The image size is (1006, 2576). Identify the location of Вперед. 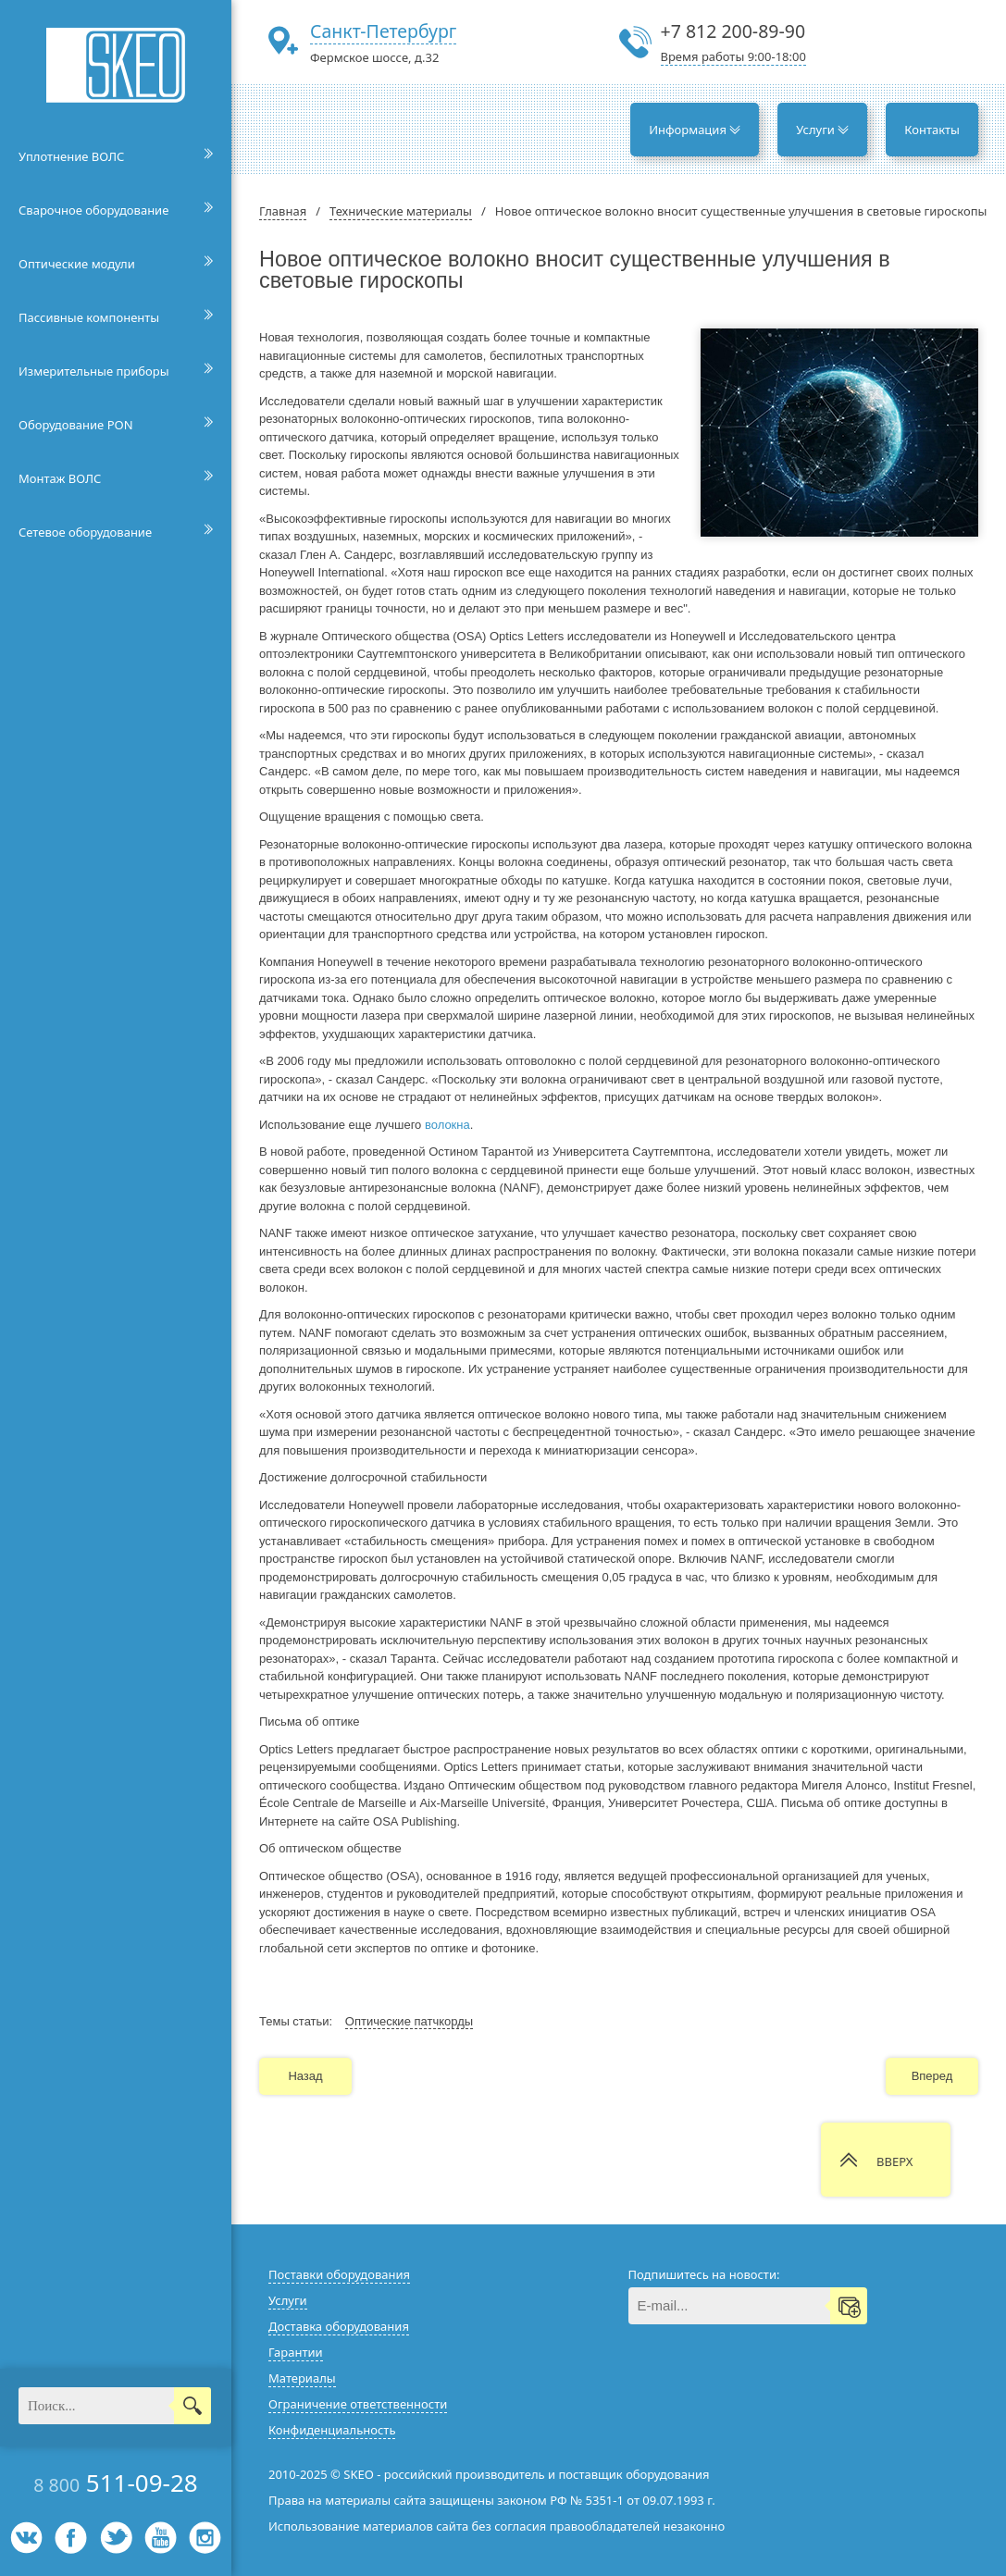
(932, 2076).